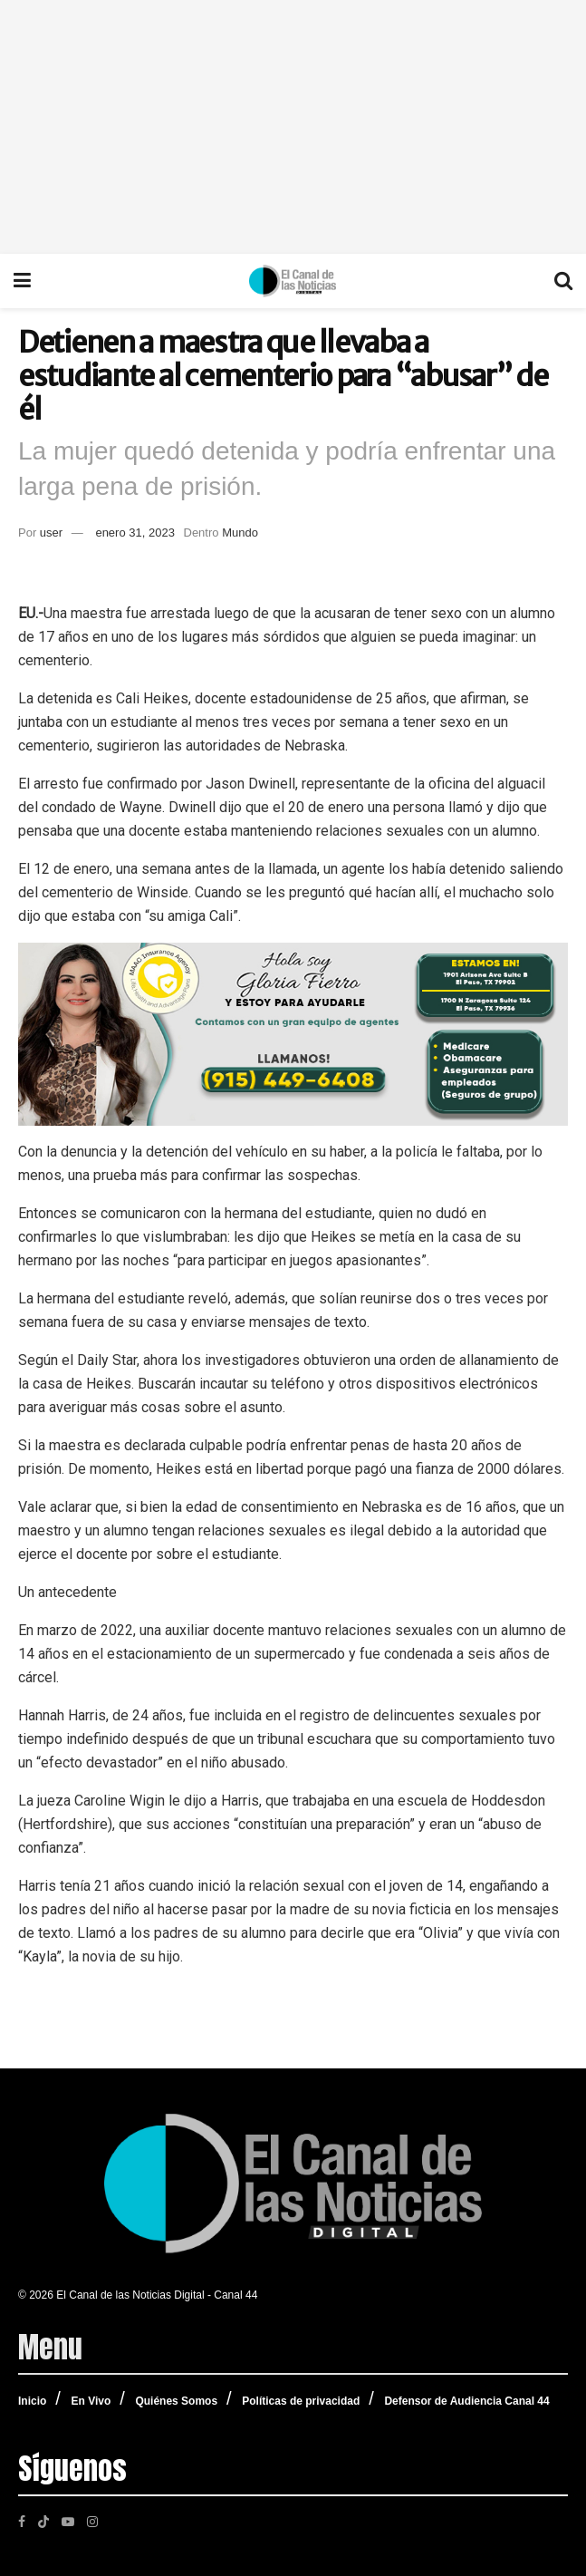  I want to click on [Find us on Youtube], so click(68, 2520).